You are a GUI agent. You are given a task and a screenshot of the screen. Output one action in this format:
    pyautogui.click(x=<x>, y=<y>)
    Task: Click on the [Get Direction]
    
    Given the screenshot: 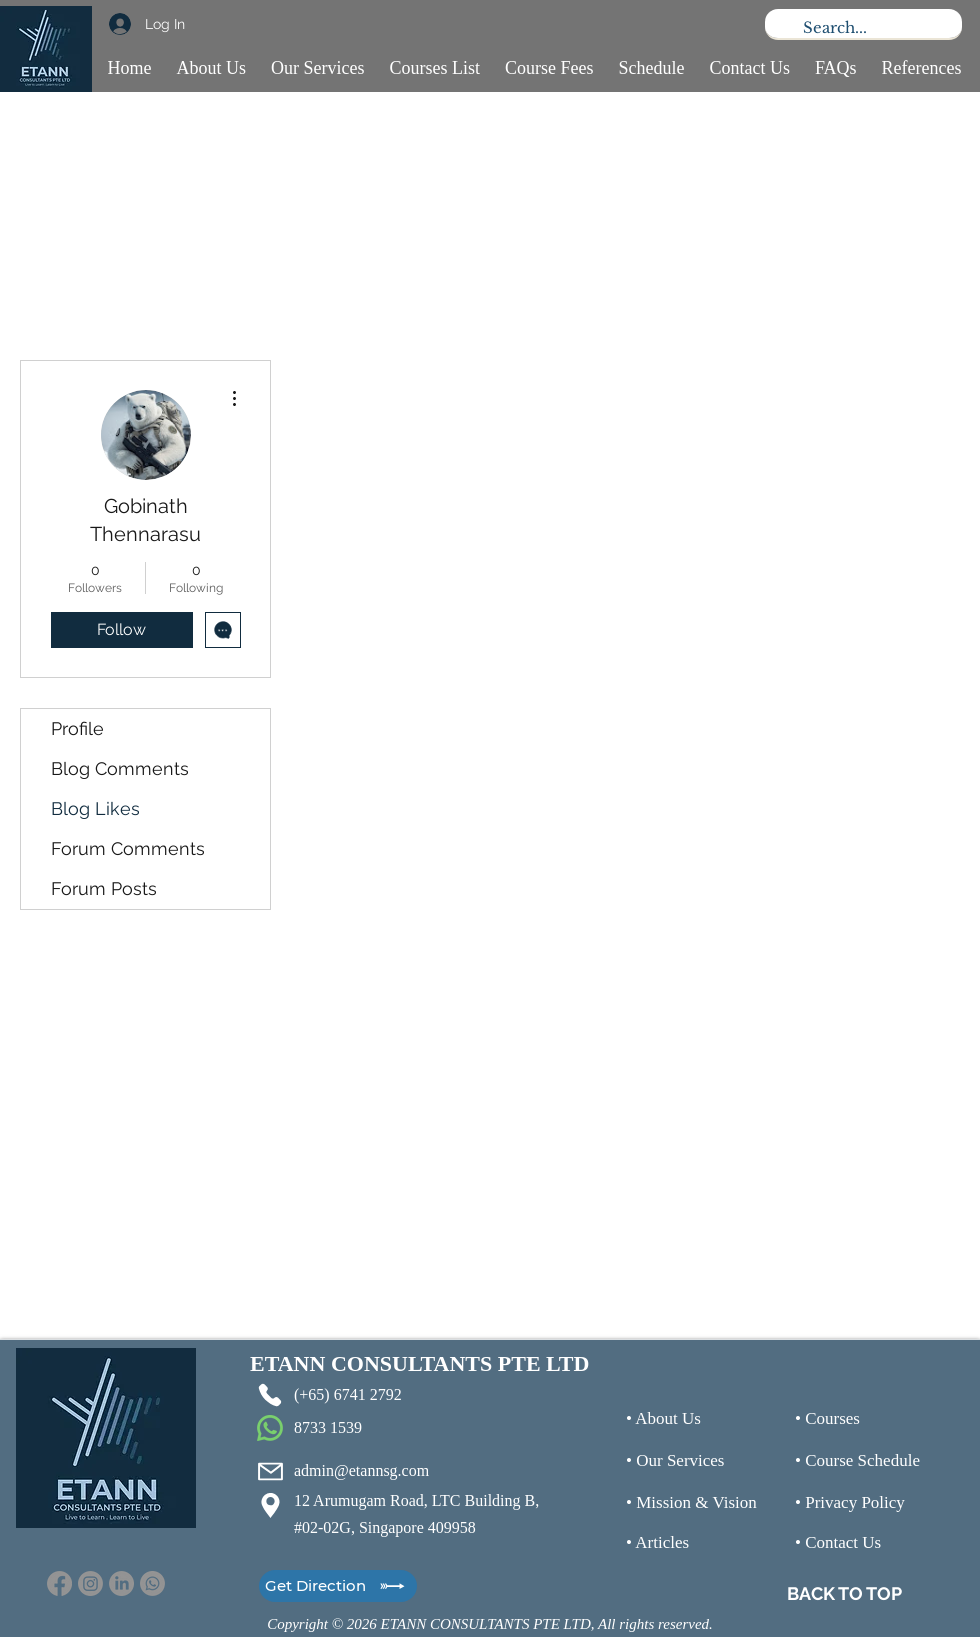 What is the action you would take?
    pyautogui.click(x=338, y=1586)
    